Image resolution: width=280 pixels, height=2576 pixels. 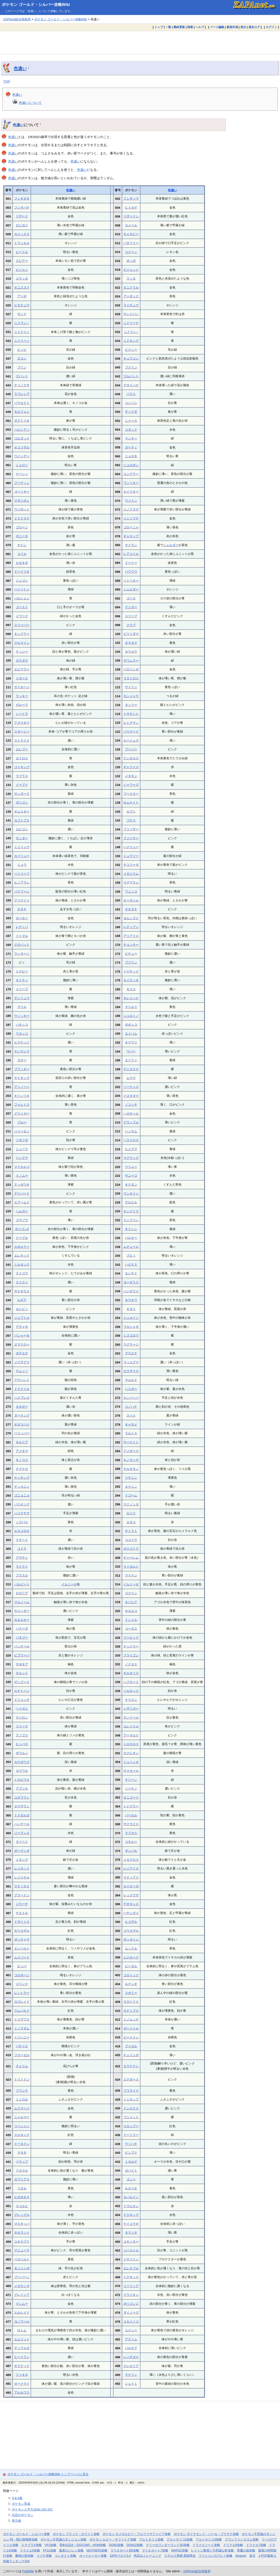 I want to click on ポケモン オメガルビー・アルファサファイア攻略, so click(x=137, y=2534).